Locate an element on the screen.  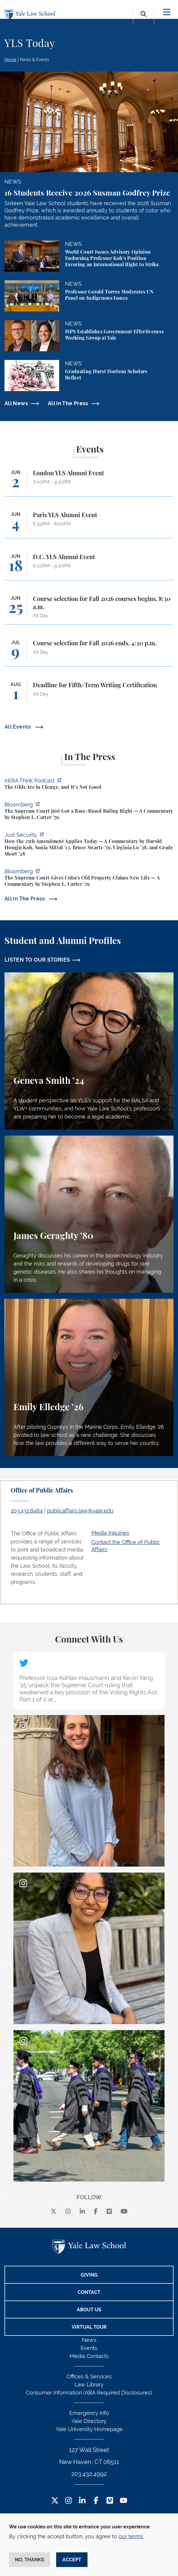
Giving is located at coordinates (89, 2275).